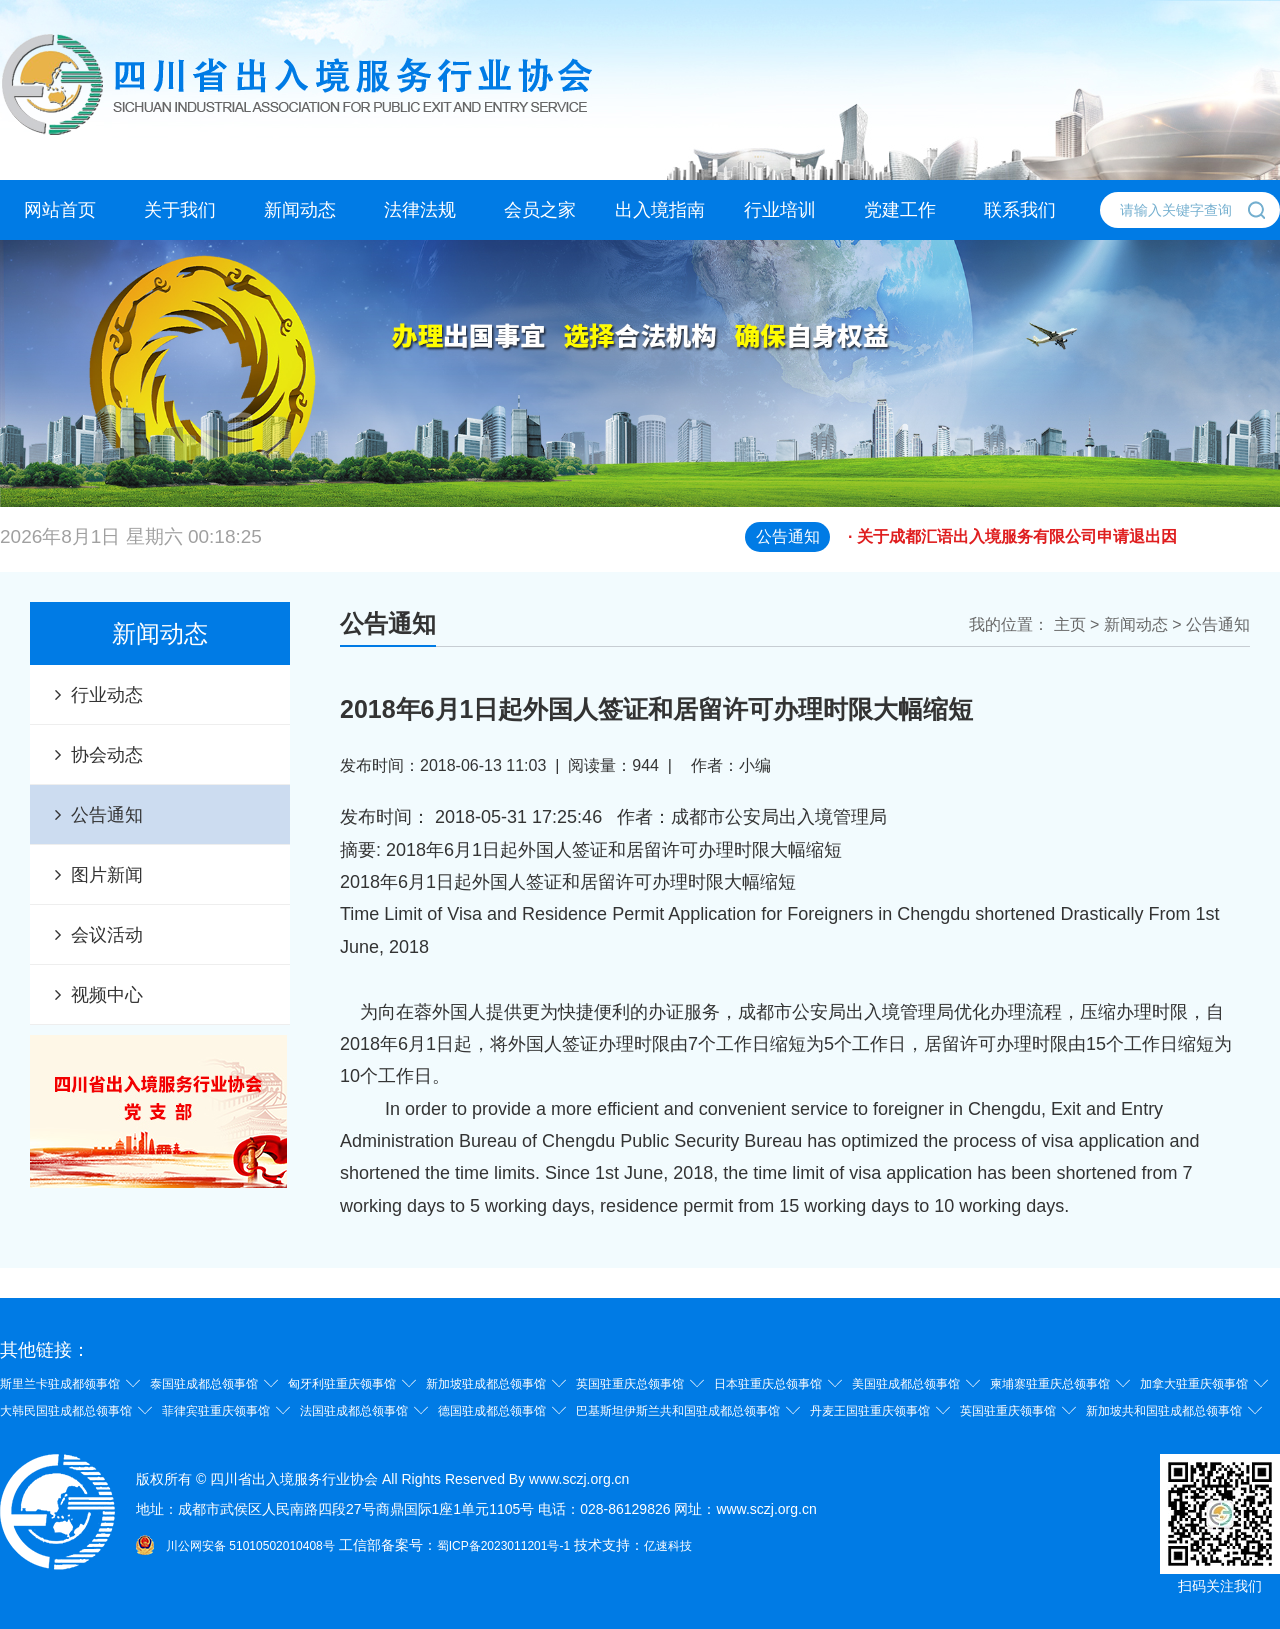 This screenshot has height=1629, width=1280. Describe the element at coordinates (300, 210) in the screenshot. I see `新闻动态` at that location.